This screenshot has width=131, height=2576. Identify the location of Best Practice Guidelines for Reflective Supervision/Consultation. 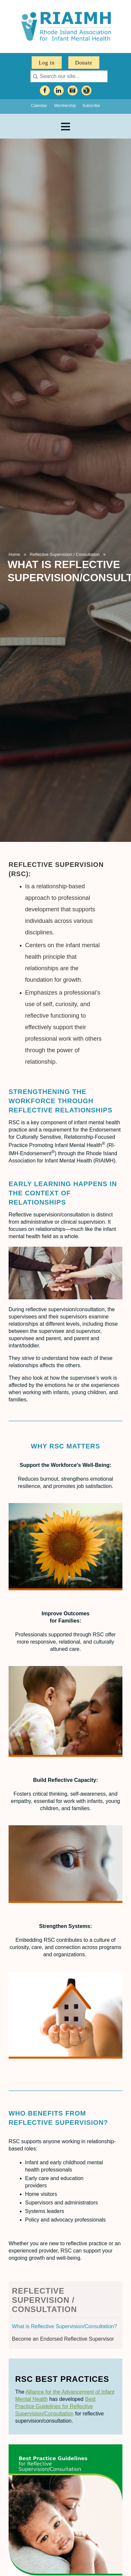
(55, 2406).